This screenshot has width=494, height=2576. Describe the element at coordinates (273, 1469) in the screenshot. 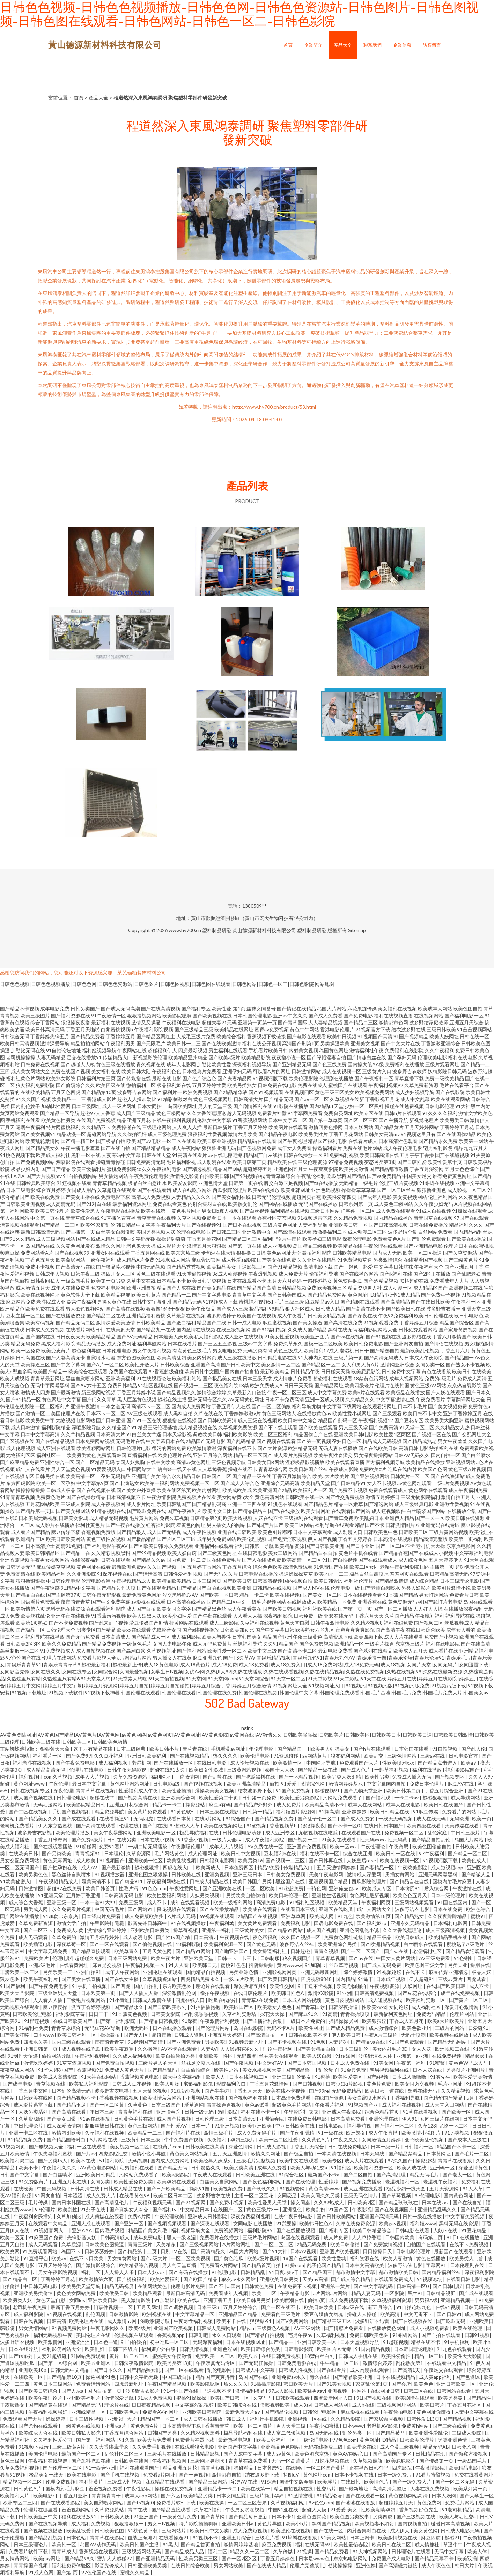

I see `青青草综合网` at that location.